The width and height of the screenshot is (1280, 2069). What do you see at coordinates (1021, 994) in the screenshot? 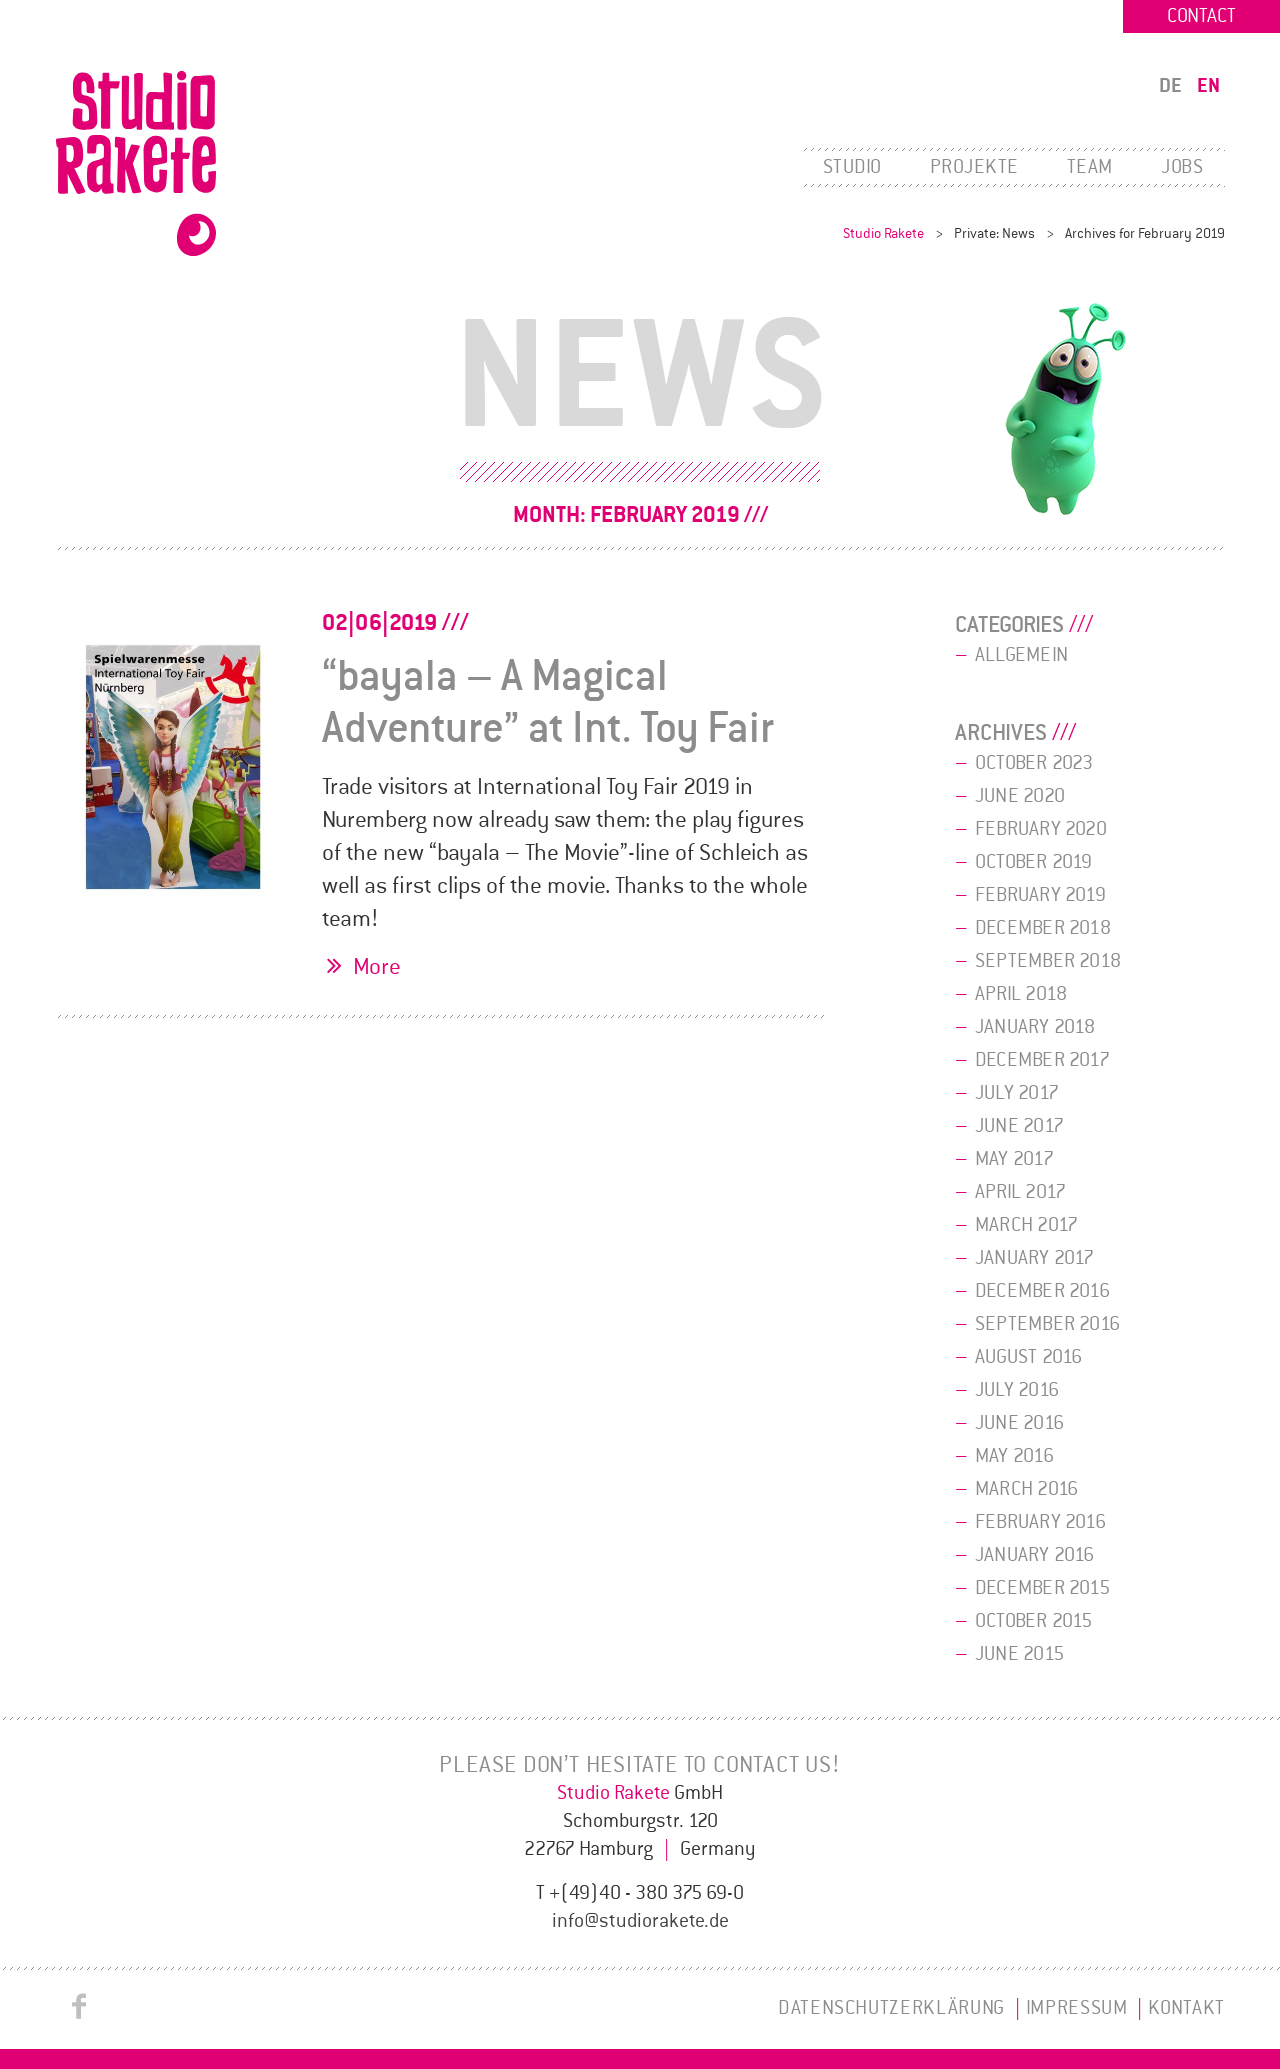
I see `April 2018` at bounding box center [1021, 994].